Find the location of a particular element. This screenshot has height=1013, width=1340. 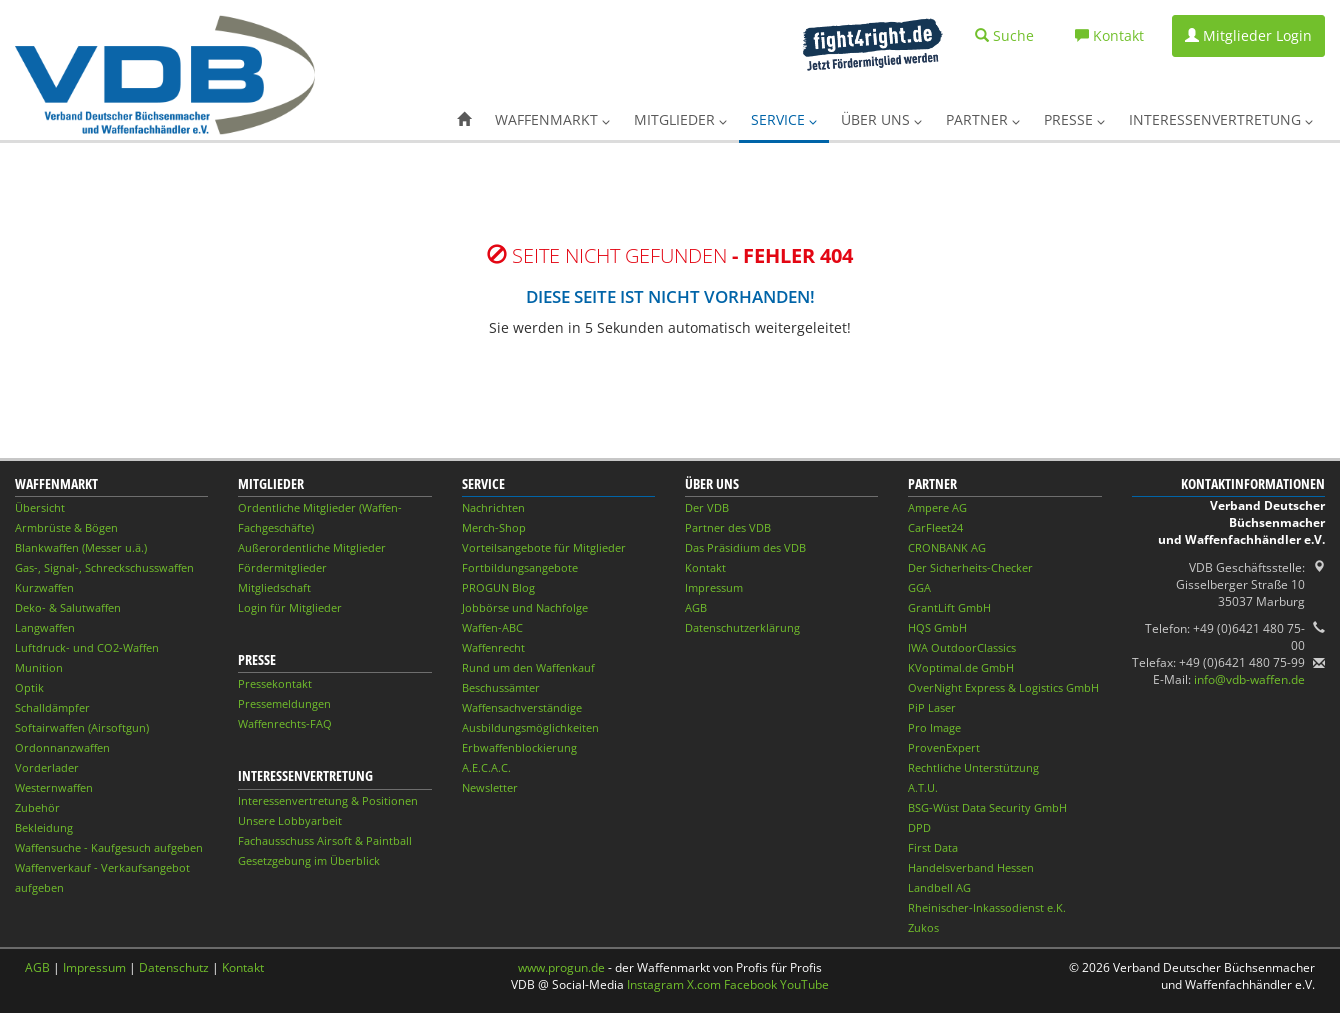

GrantLift GmbH is located at coordinates (949, 607).